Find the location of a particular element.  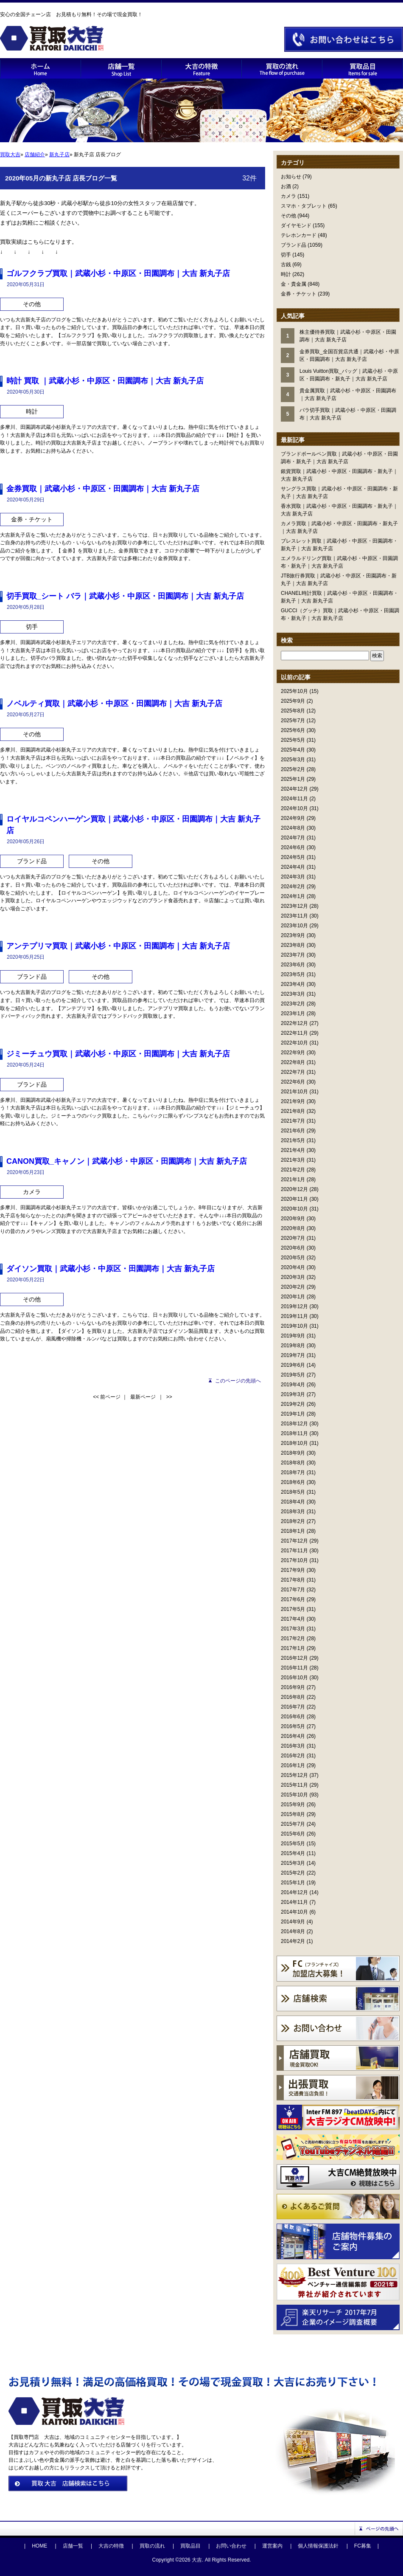

2025年8月 is located at coordinates (293, 711).